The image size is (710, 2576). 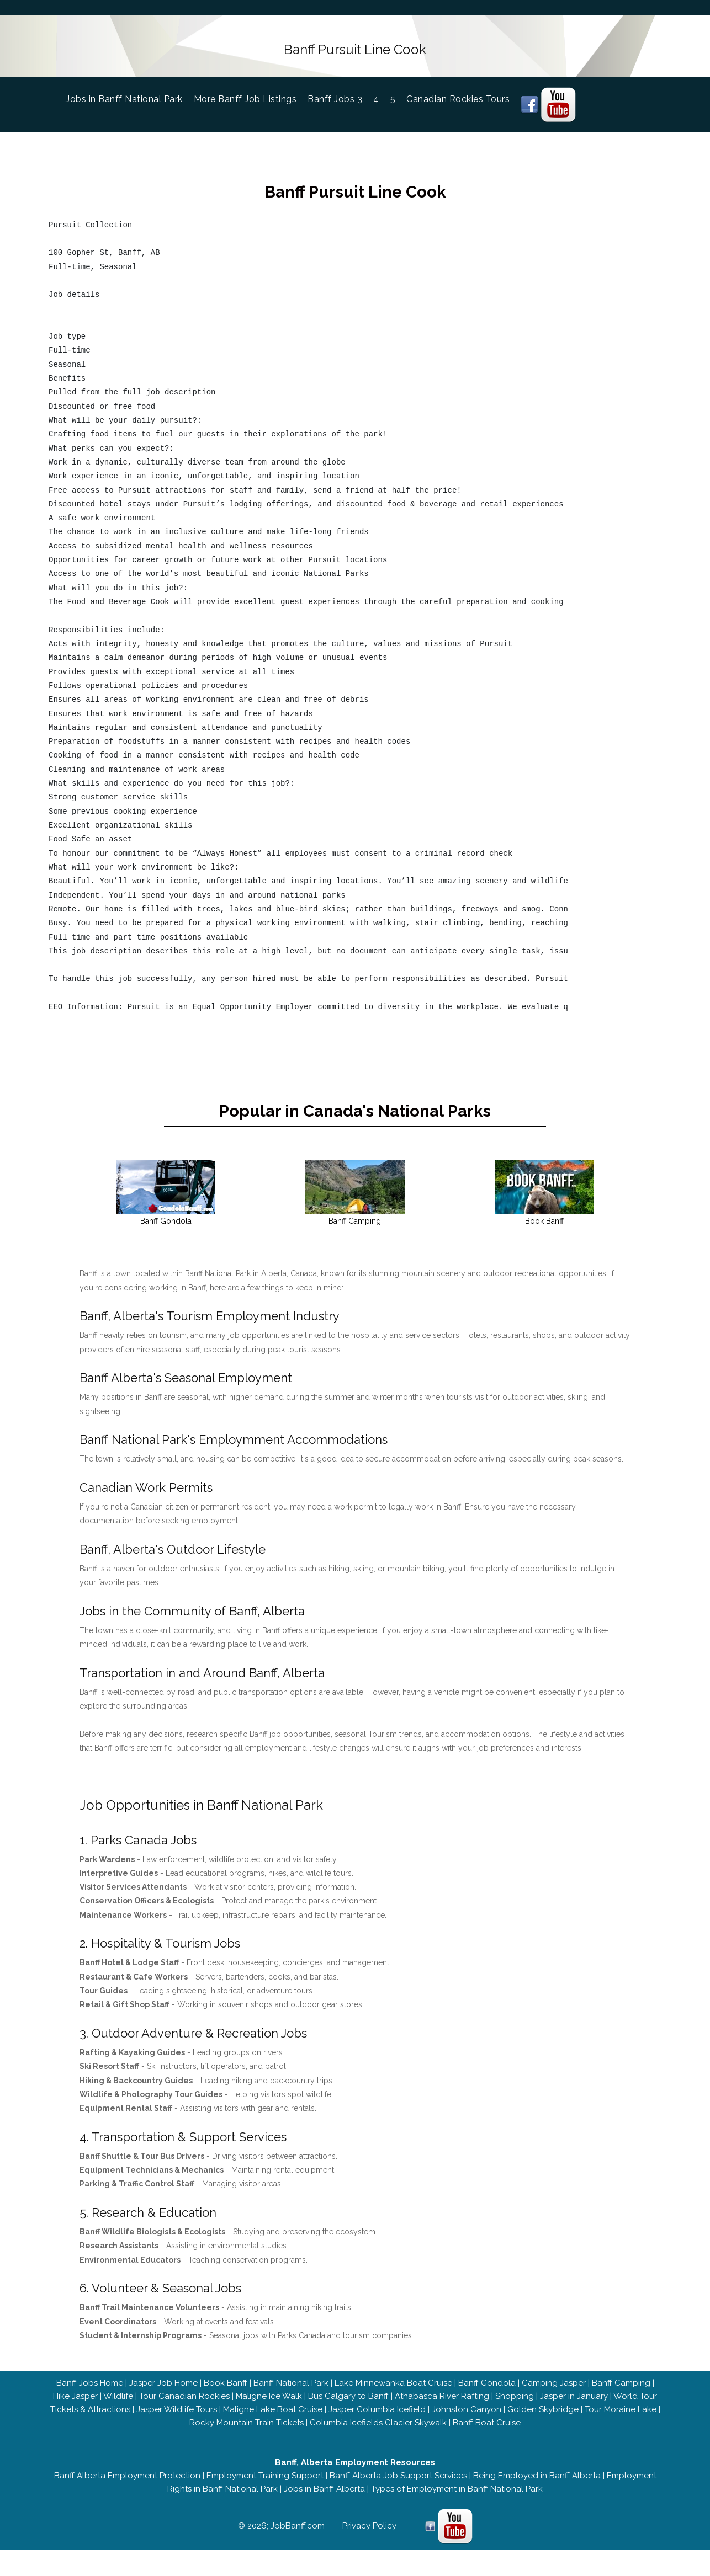 What do you see at coordinates (398, 2485) in the screenshot?
I see `Banff Alberta Job Support Services` at bounding box center [398, 2485].